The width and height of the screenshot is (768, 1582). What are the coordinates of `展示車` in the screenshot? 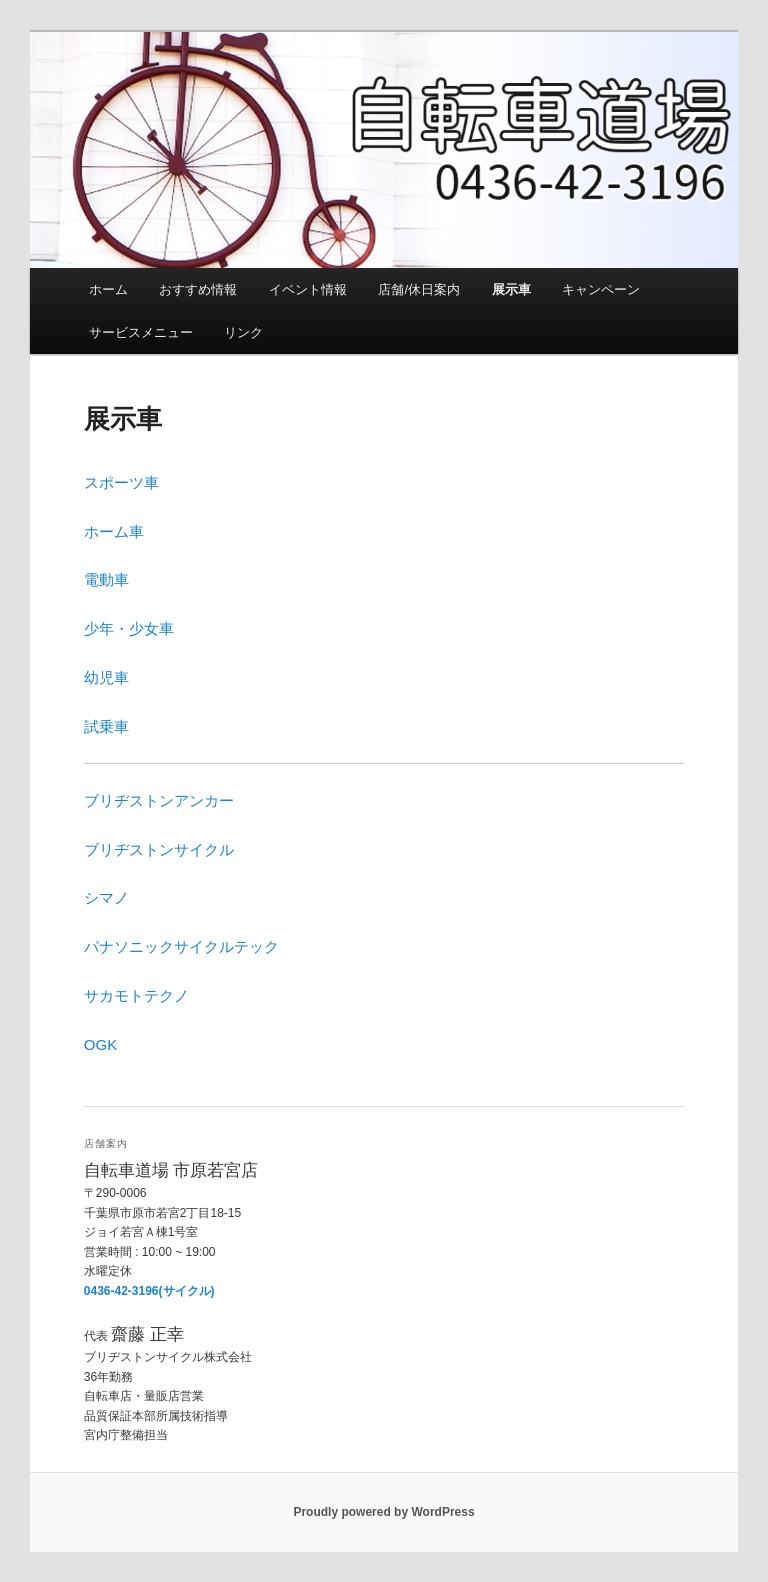 It's located at (511, 289).